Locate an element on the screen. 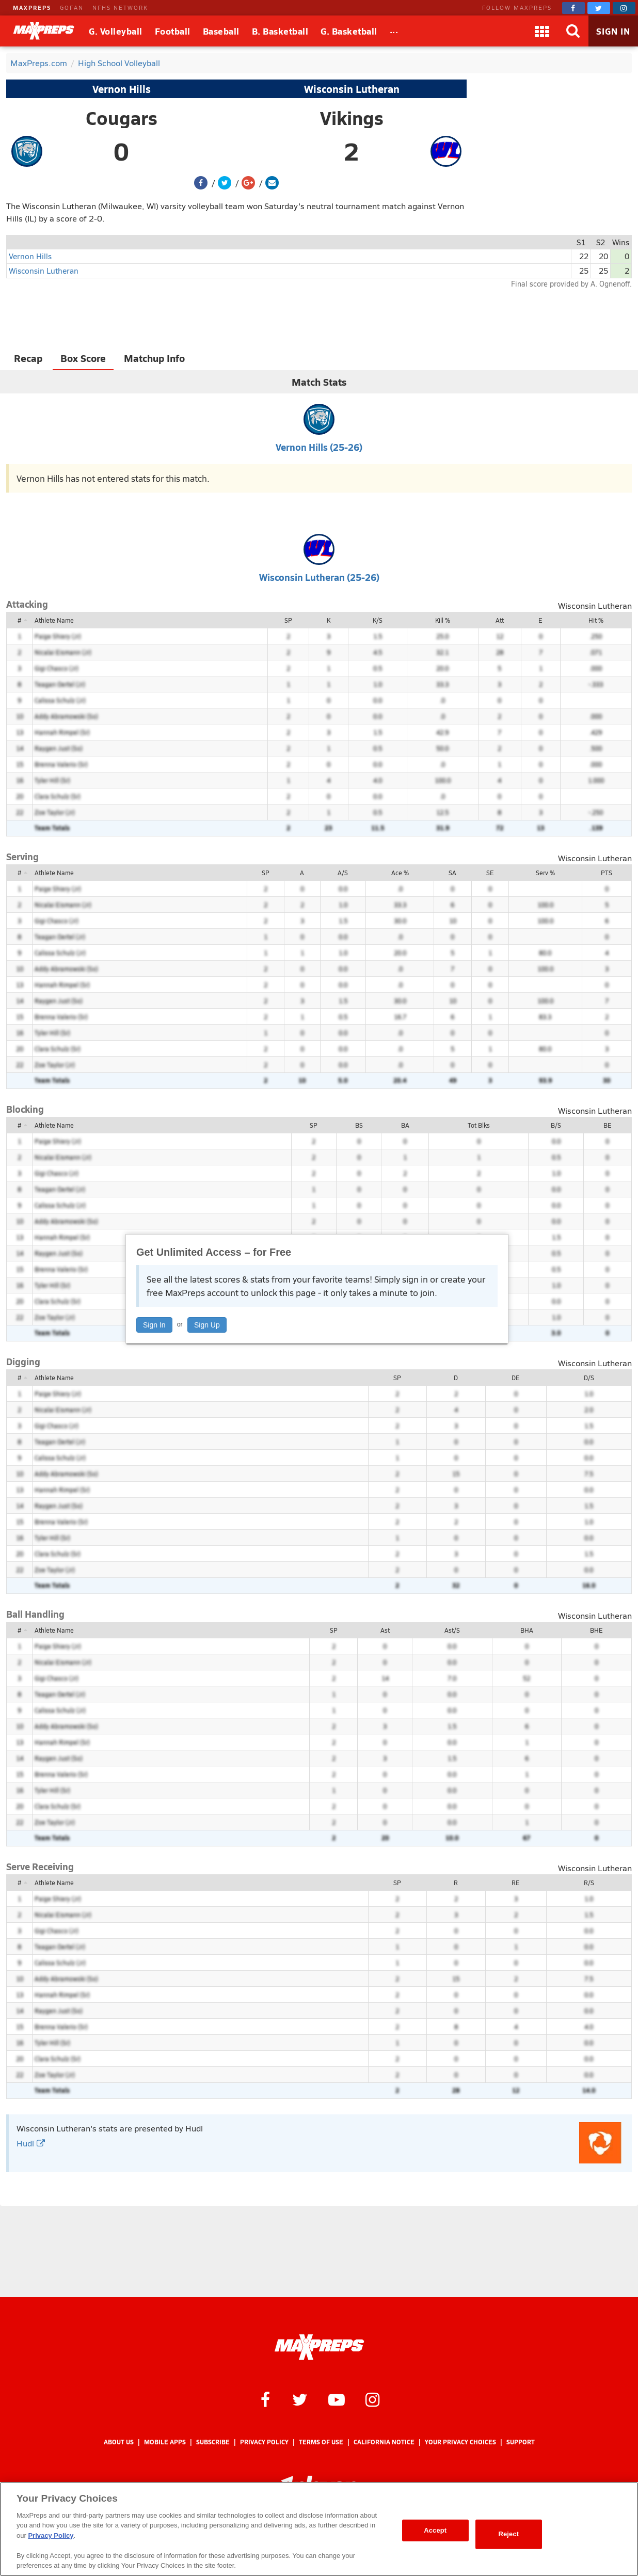 This screenshot has width=638, height=2576. California Notice is located at coordinates (384, 2442).